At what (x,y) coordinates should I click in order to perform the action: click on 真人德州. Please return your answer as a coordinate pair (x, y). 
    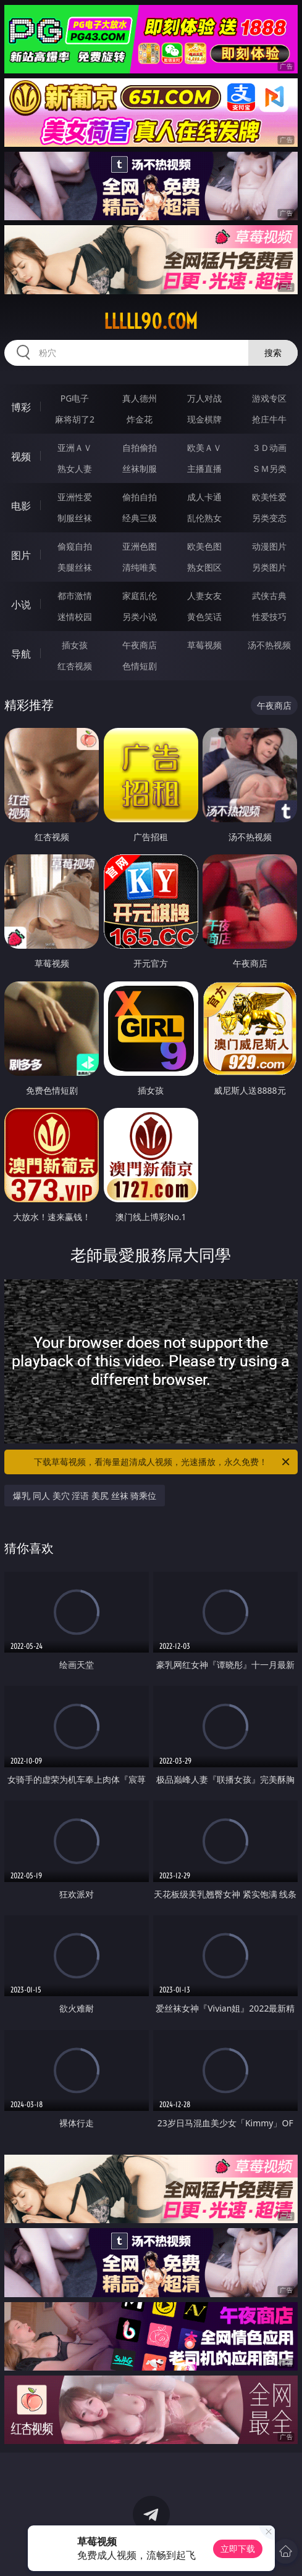
    Looking at the image, I should click on (139, 398).